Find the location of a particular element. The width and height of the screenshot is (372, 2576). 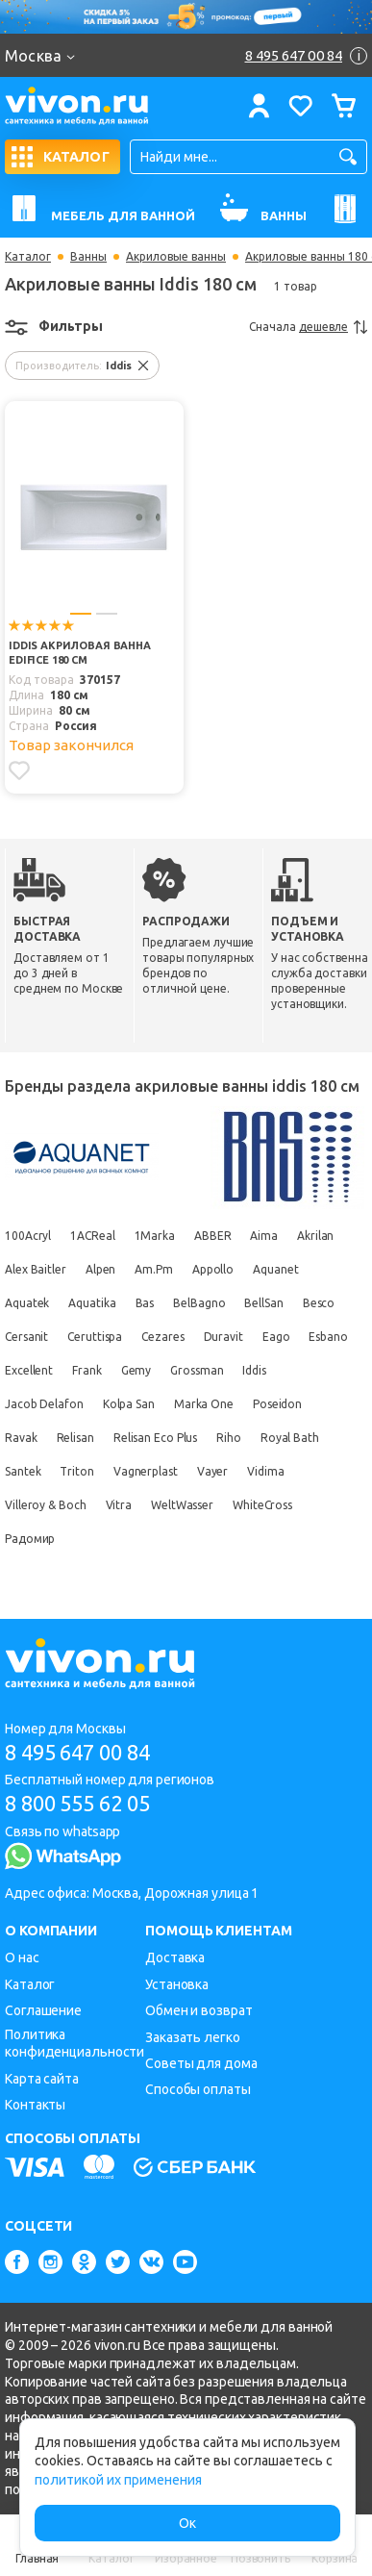

Aquatika is located at coordinates (91, 1303).